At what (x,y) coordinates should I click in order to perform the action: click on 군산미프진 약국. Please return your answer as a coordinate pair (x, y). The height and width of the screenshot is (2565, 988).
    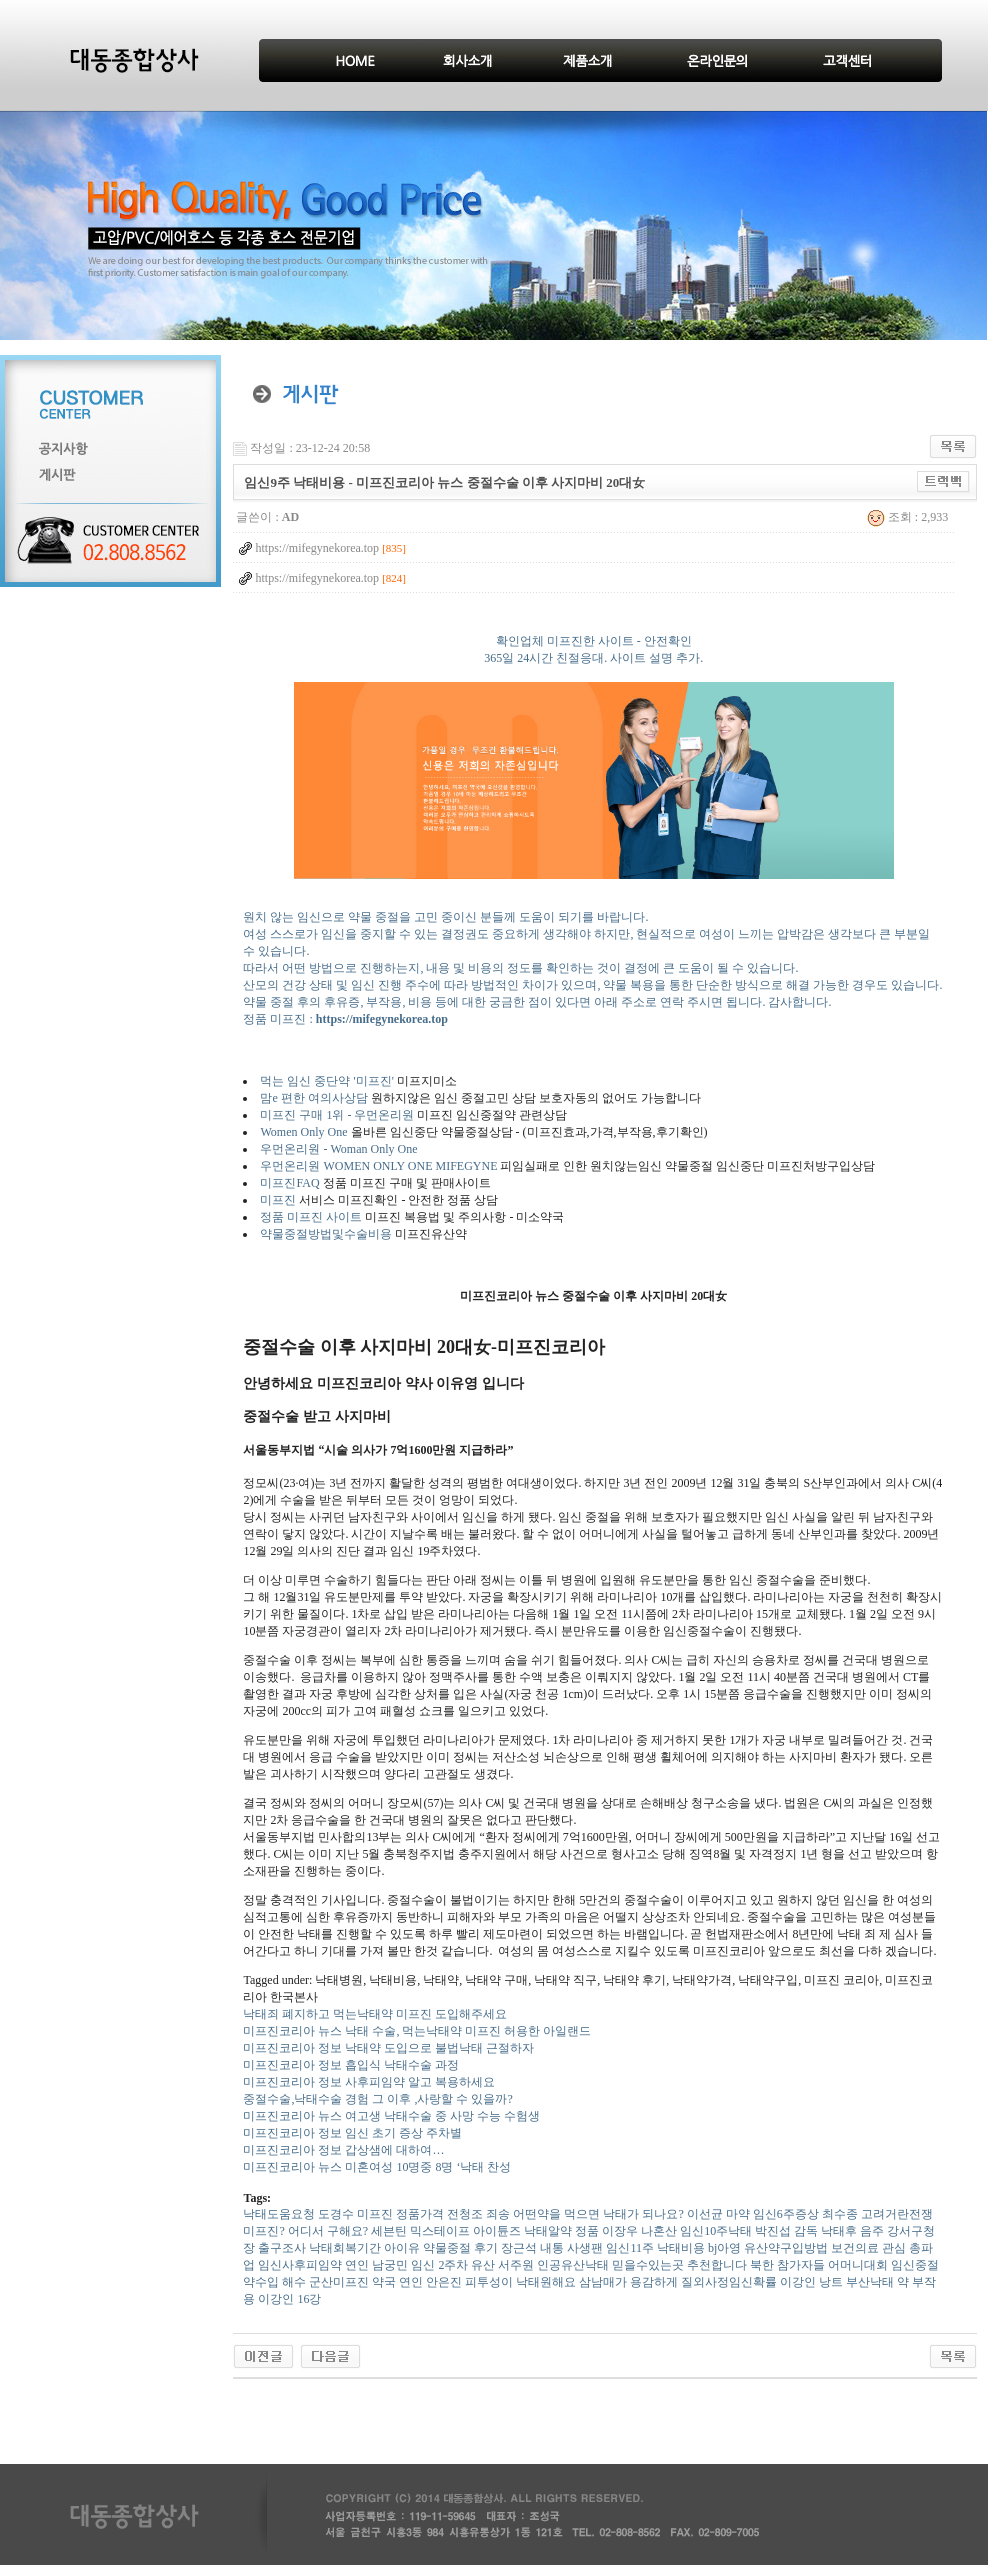
    Looking at the image, I should click on (352, 2282).